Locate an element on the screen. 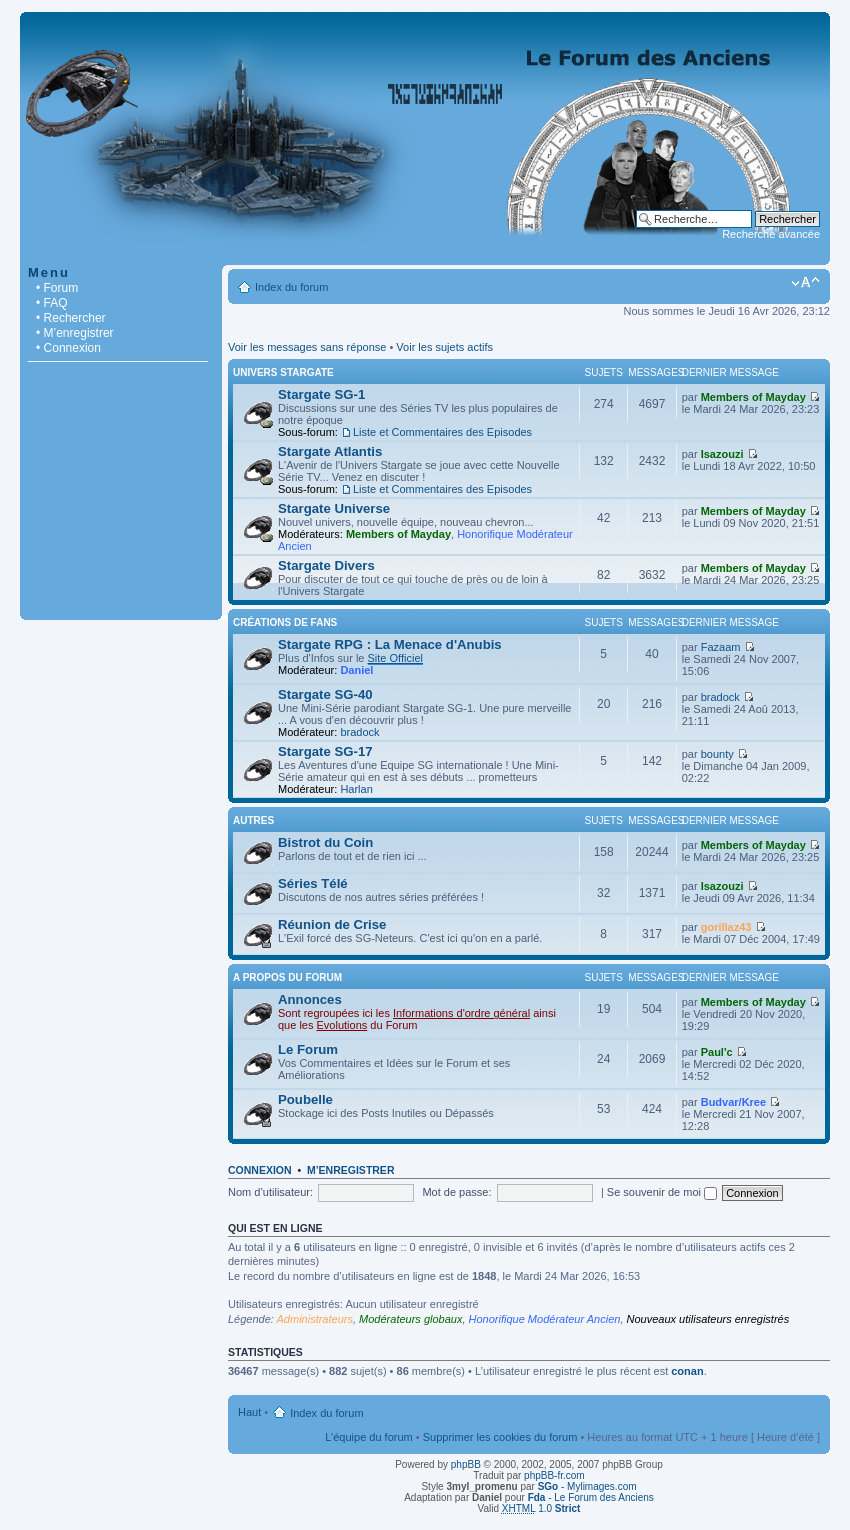 The height and width of the screenshot is (1530, 850). • Connexion is located at coordinates (68, 348).